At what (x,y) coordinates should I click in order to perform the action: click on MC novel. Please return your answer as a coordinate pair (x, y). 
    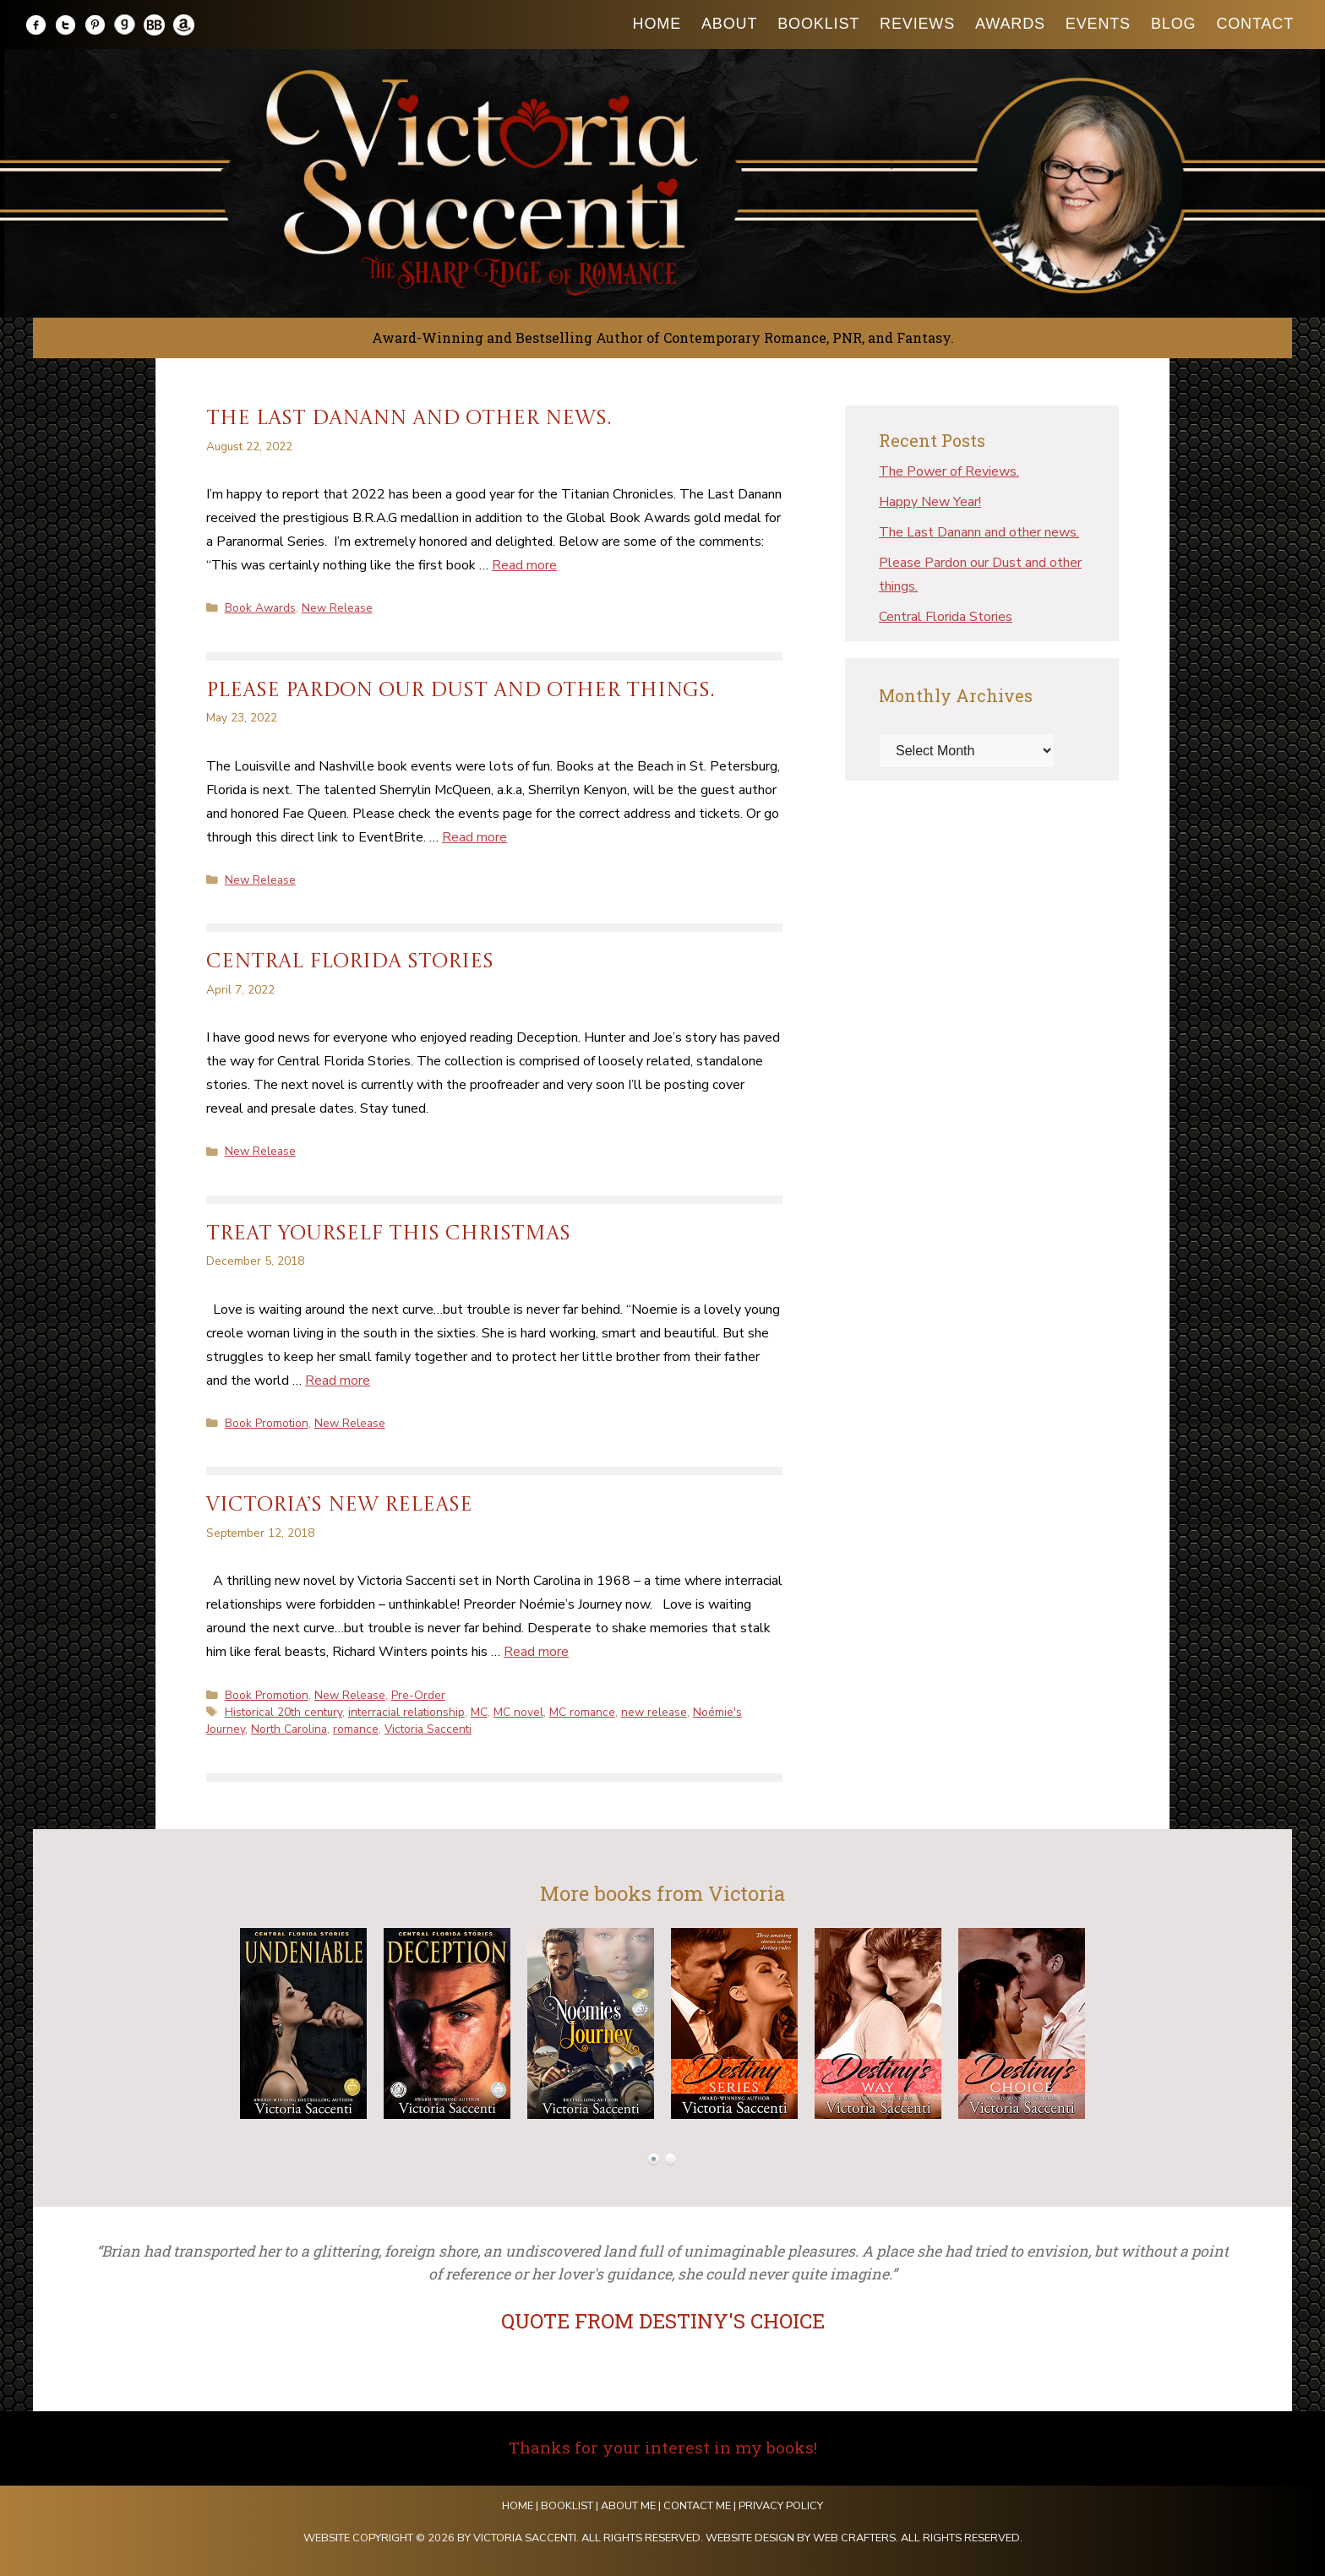
    Looking at the image, I should click on (518, 1712).